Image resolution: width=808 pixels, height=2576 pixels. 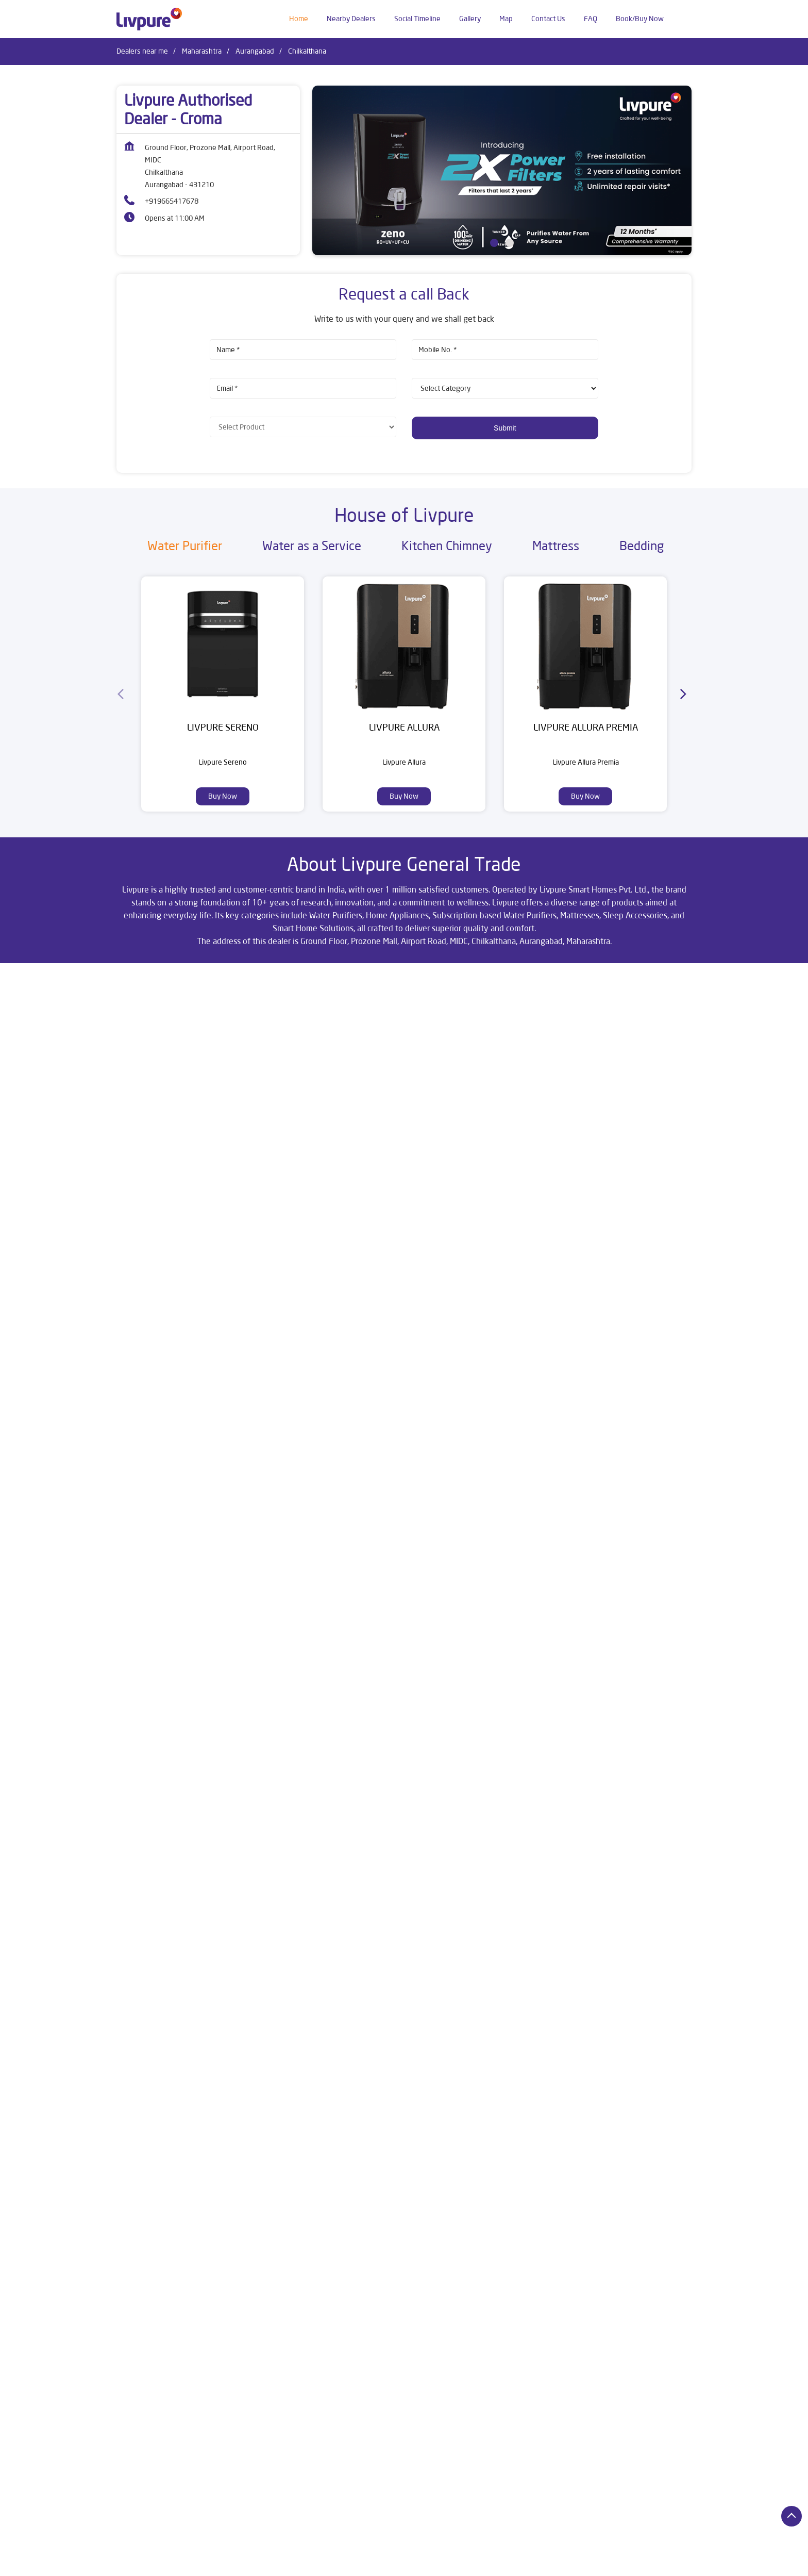 What do you see at coordinates (510, 243) in the screenshot?
I see `2 [tab]` at bounding box center [510, 243].